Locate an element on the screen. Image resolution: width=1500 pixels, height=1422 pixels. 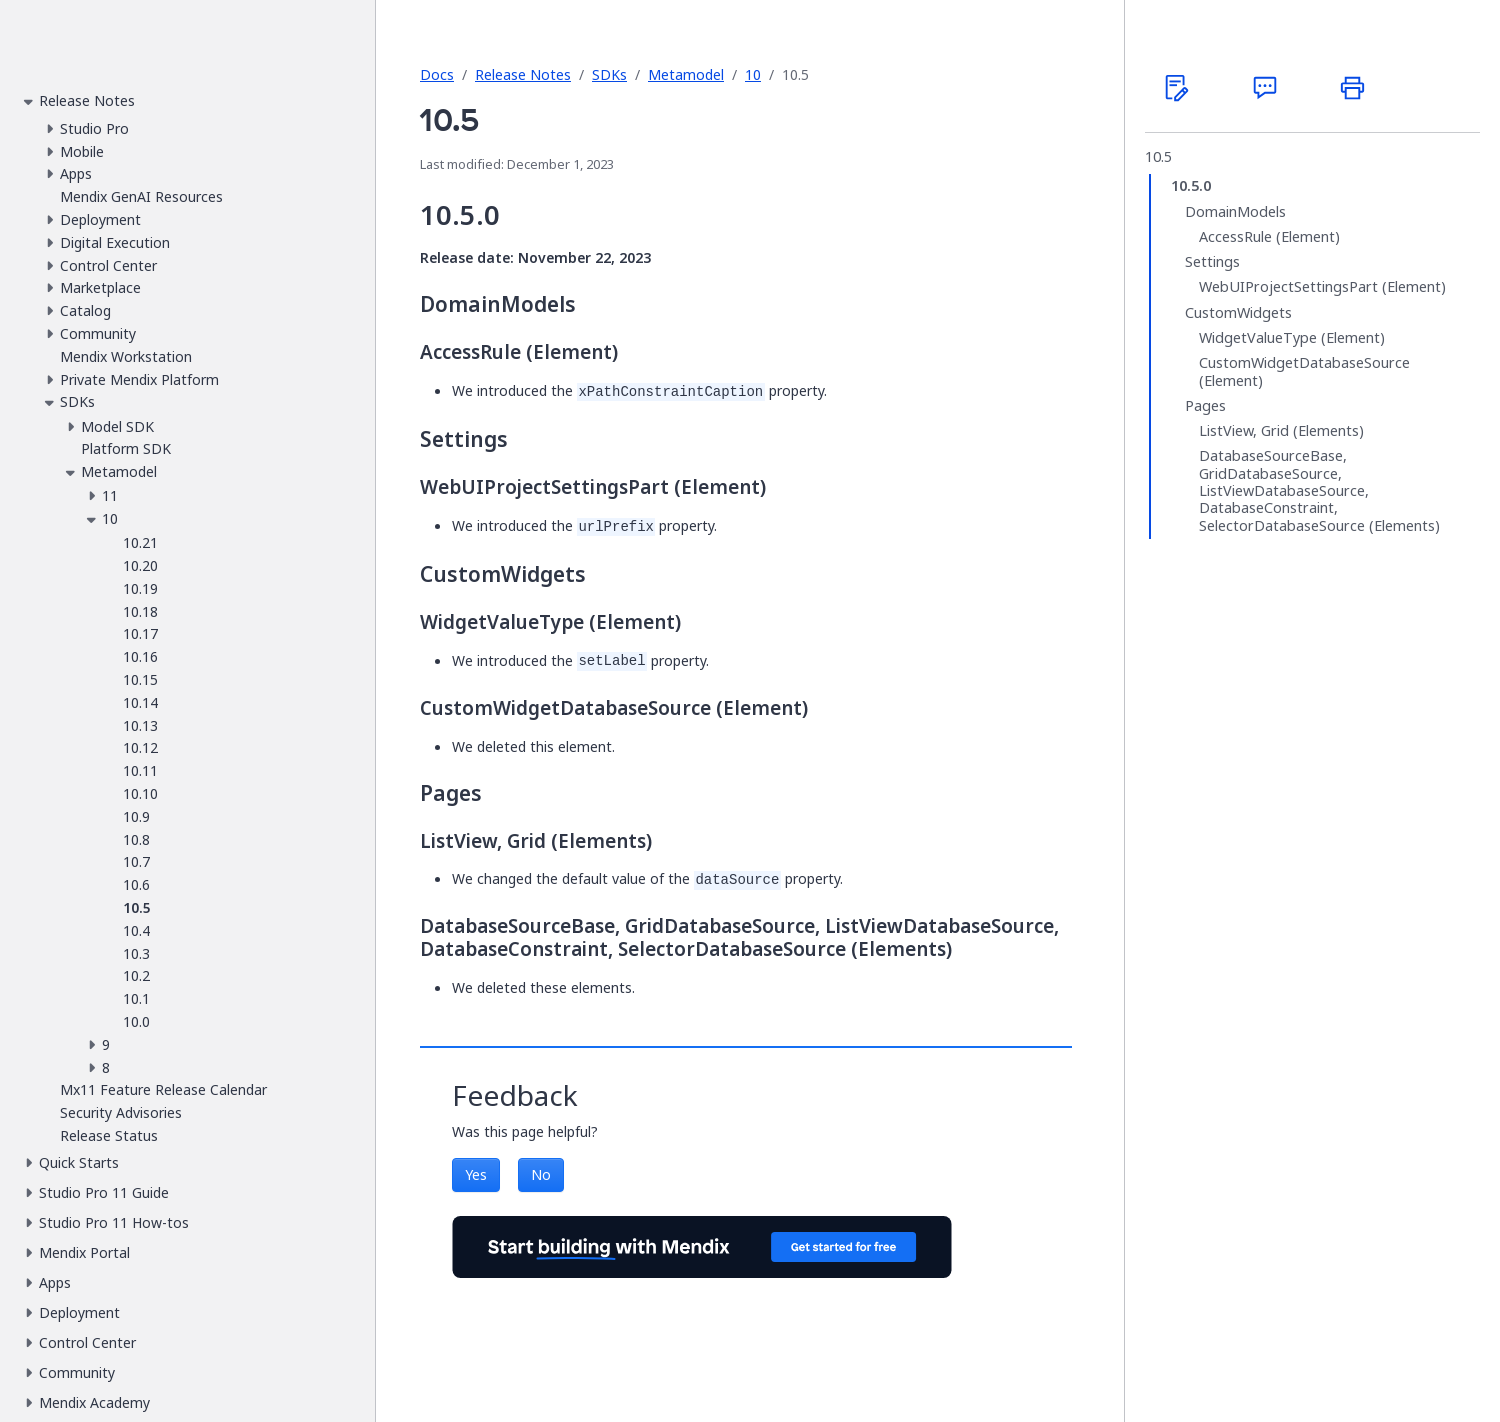
WebUIProjectSettingsPart (Element) is located at coordinates (1322, 287).